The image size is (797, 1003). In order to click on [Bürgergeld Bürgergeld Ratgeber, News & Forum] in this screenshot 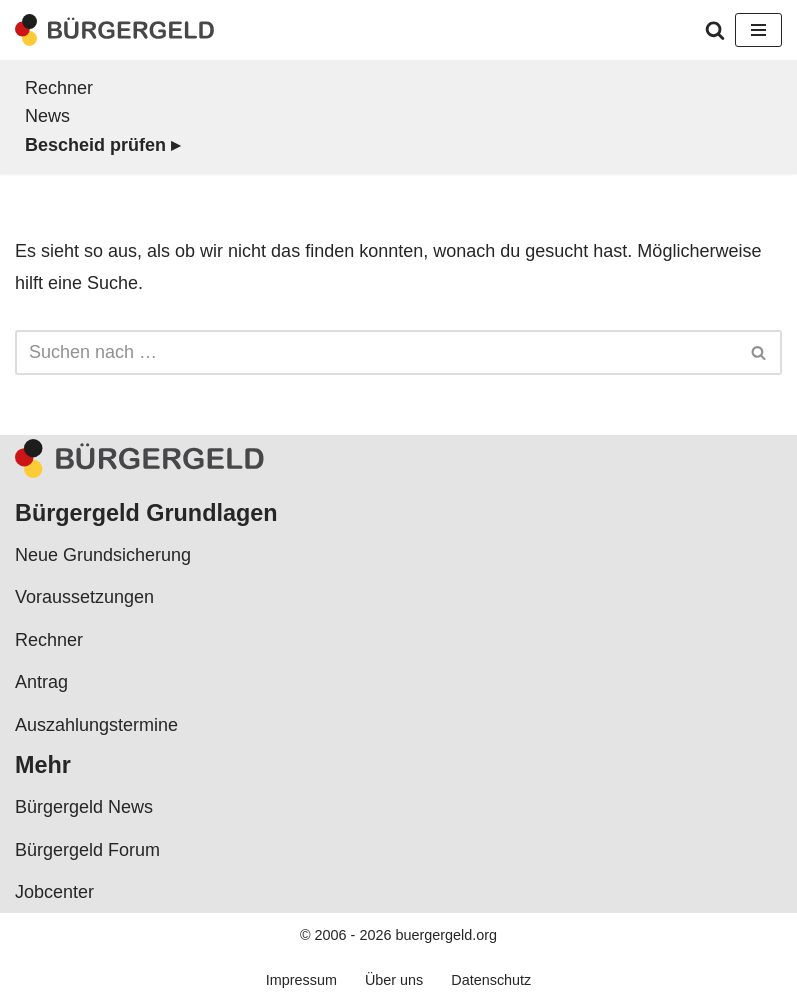, I will do `click(115, 30)`.